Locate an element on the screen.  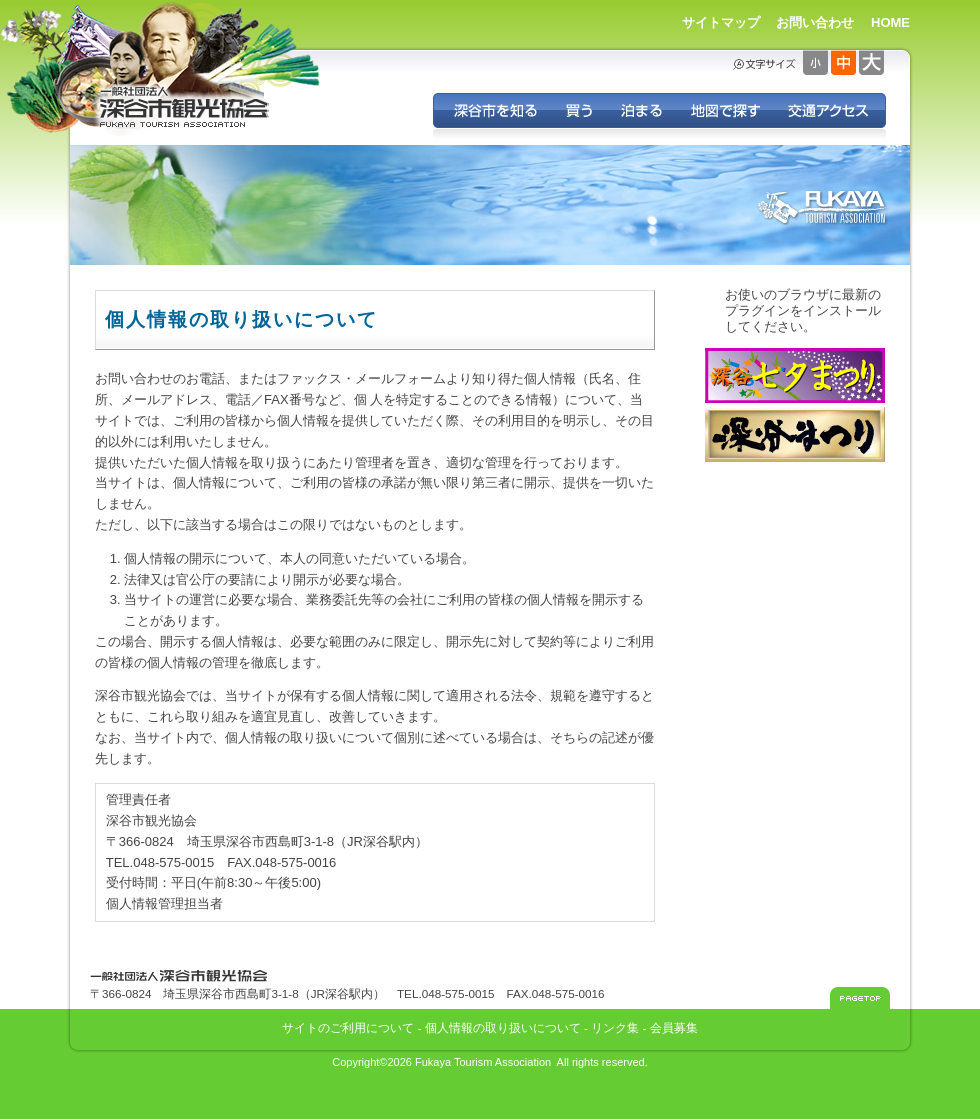
HOME is located at coordinates (890, 22).